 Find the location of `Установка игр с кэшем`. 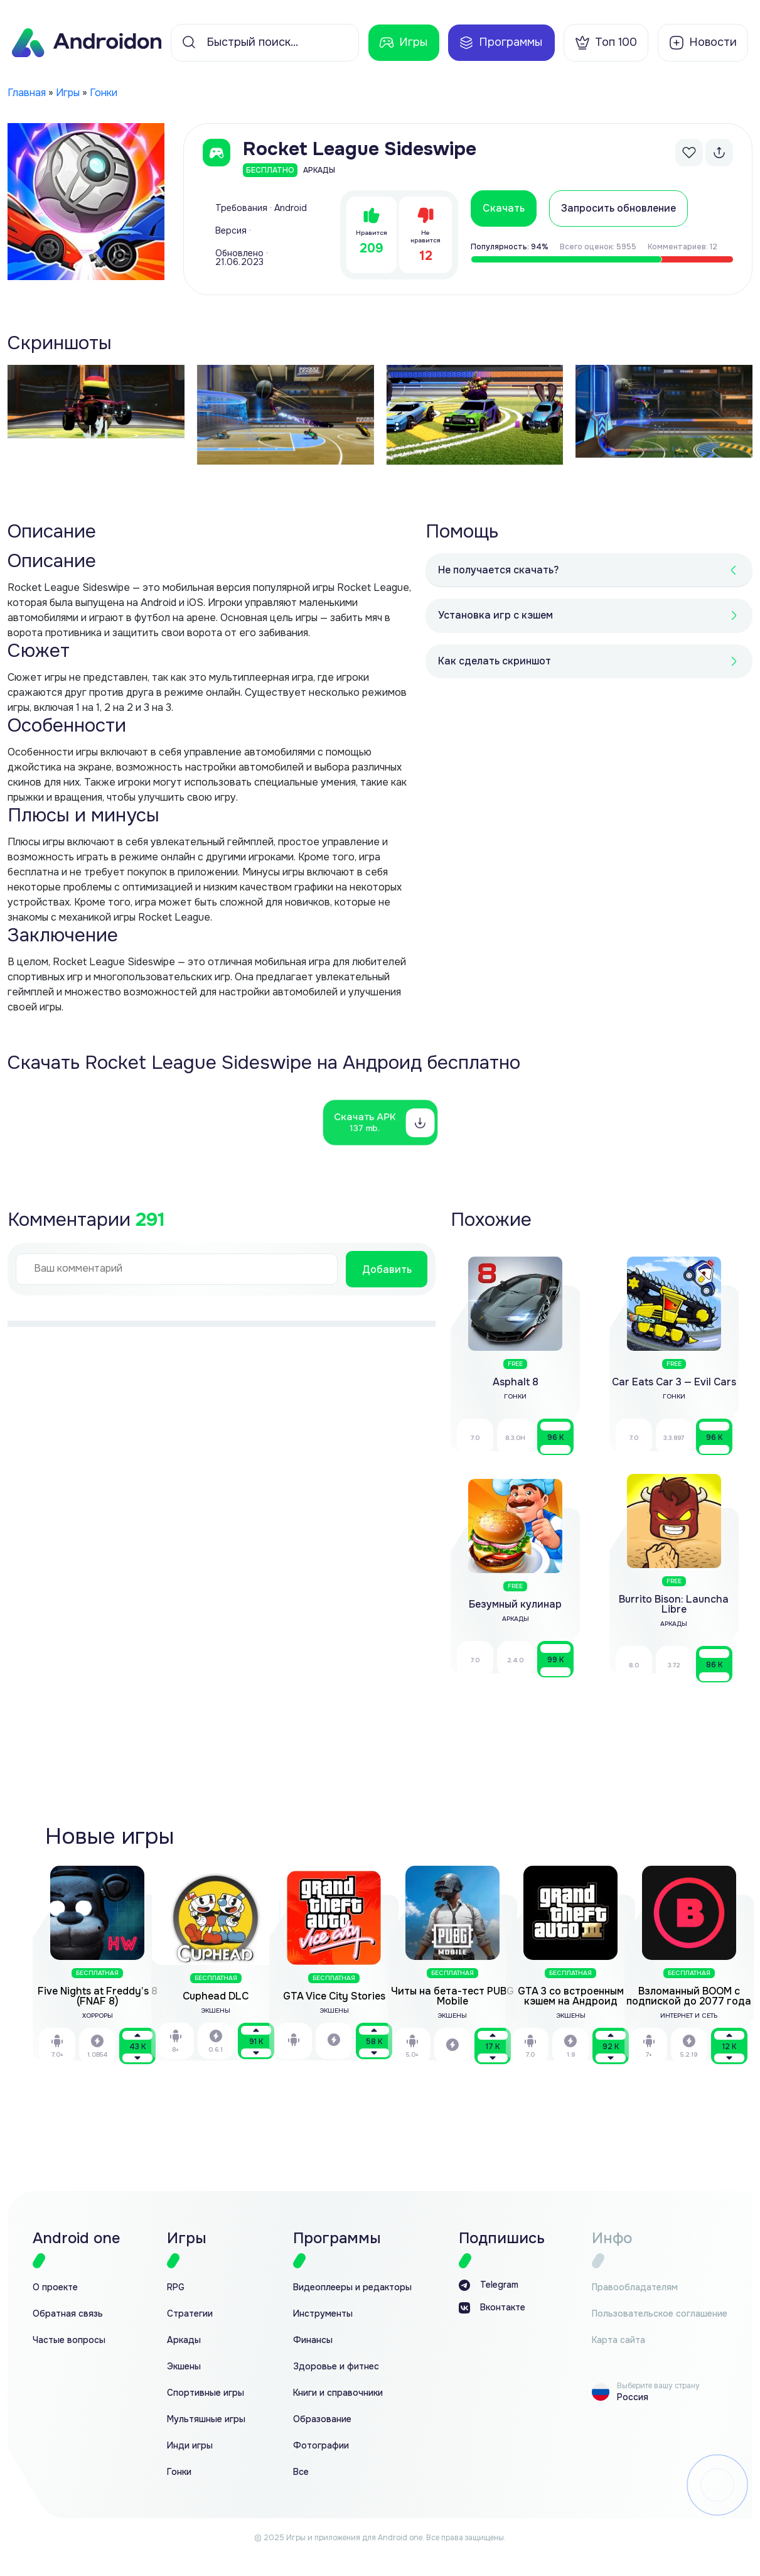

Установка игр с кэшем is located at coordinates (495, 615).